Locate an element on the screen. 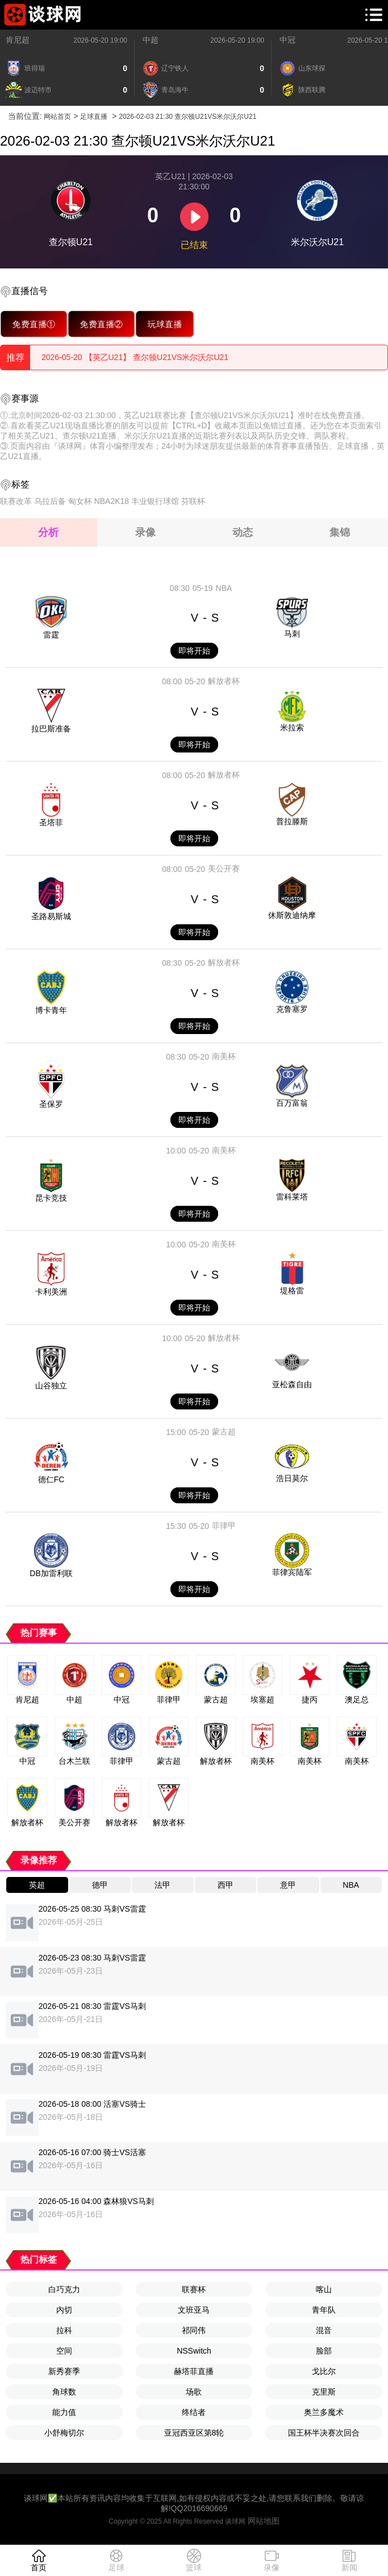  联赛改革 is located at coordinates (16, 501).